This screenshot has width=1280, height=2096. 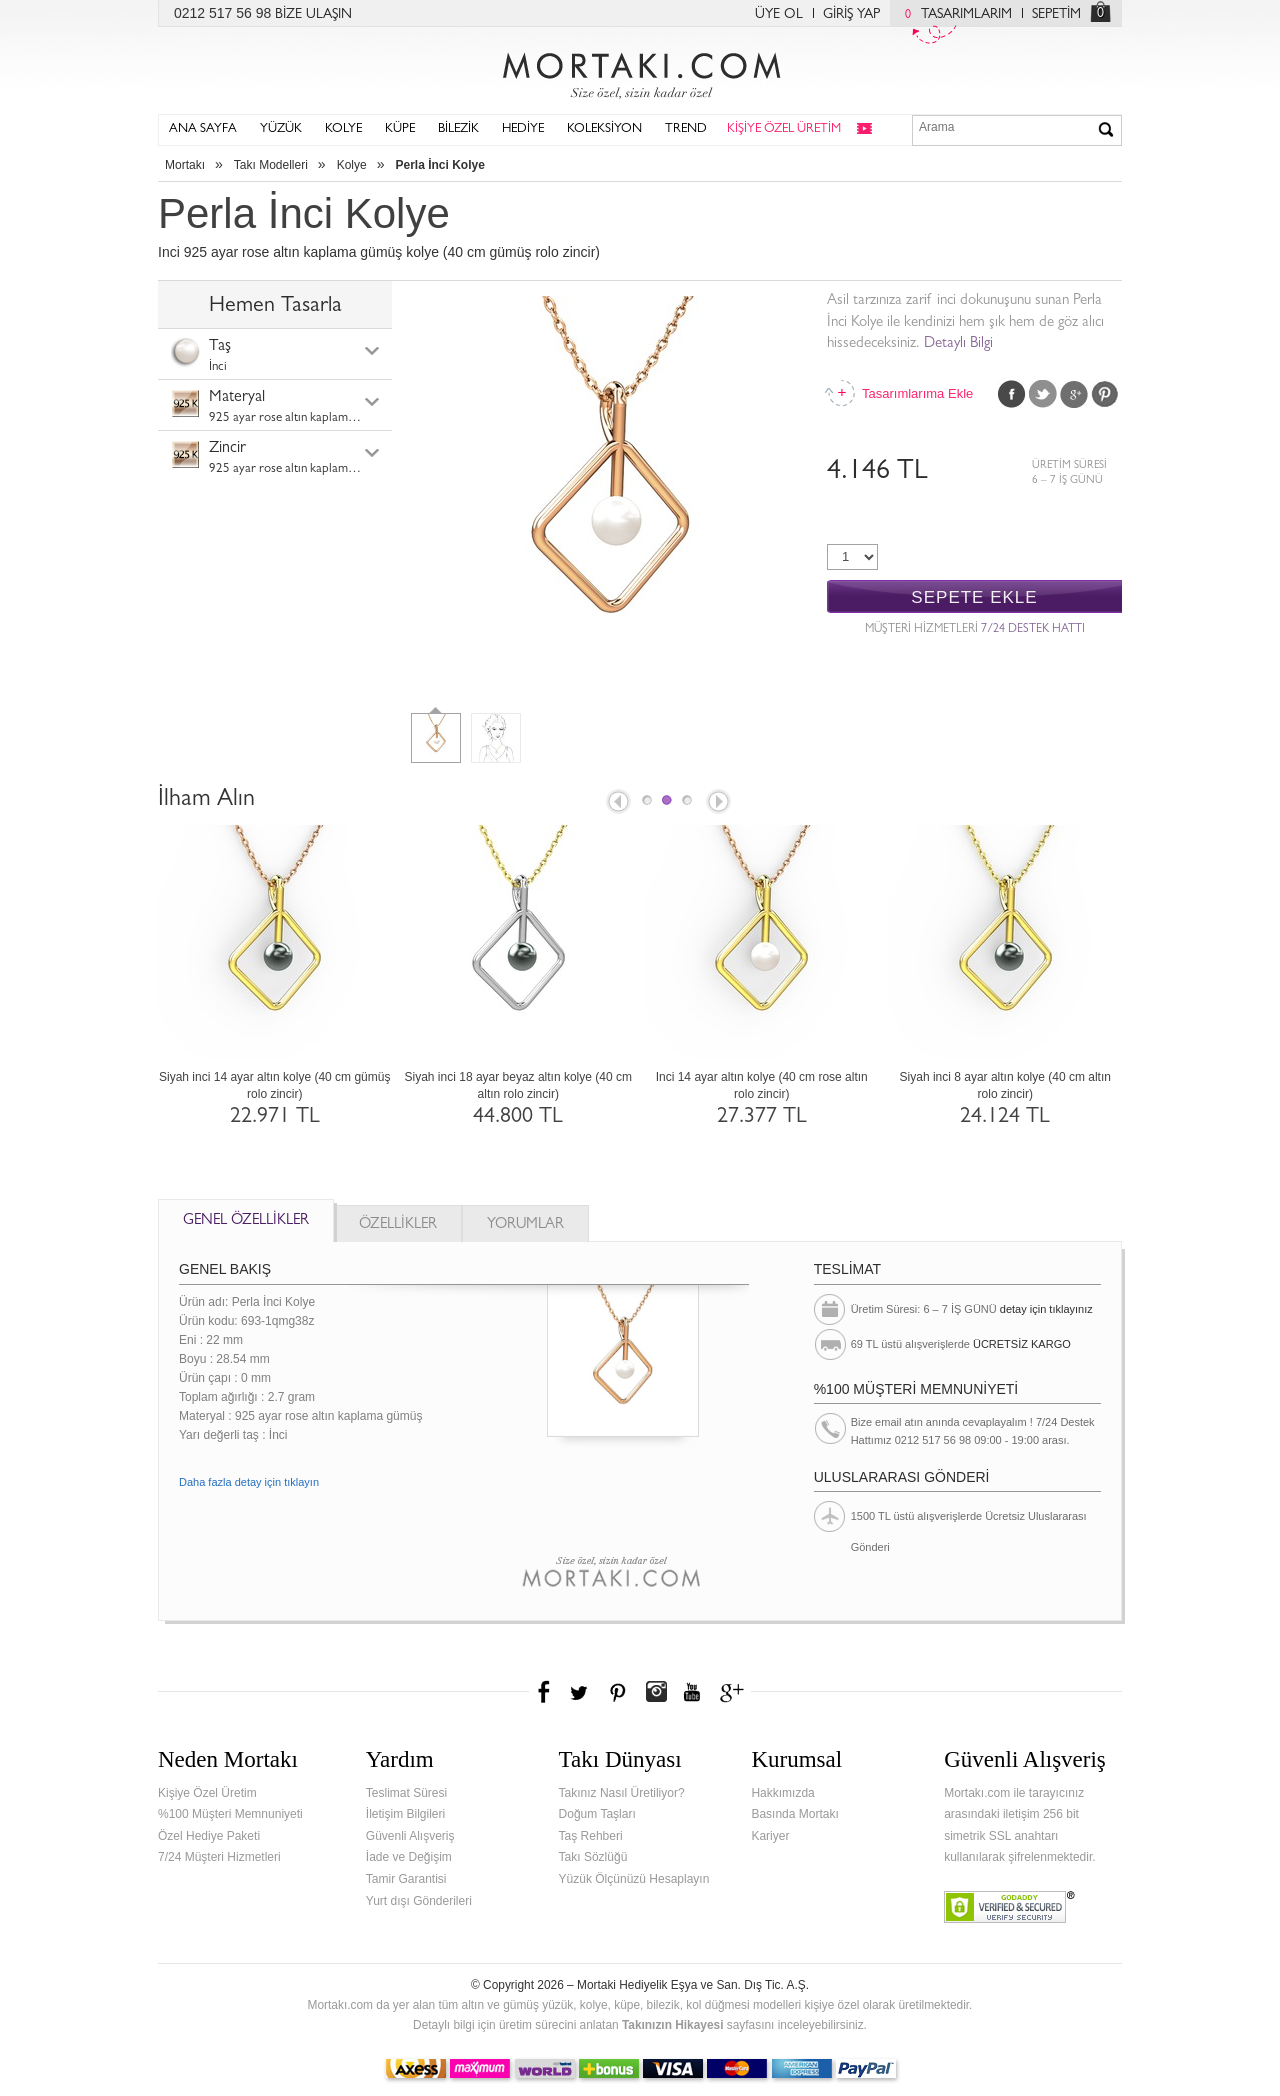 What do you see at coordinates (410, 1836) in the screenshot?
I see `Güvenli Alışveriş` at bounding box center [410, 1836].